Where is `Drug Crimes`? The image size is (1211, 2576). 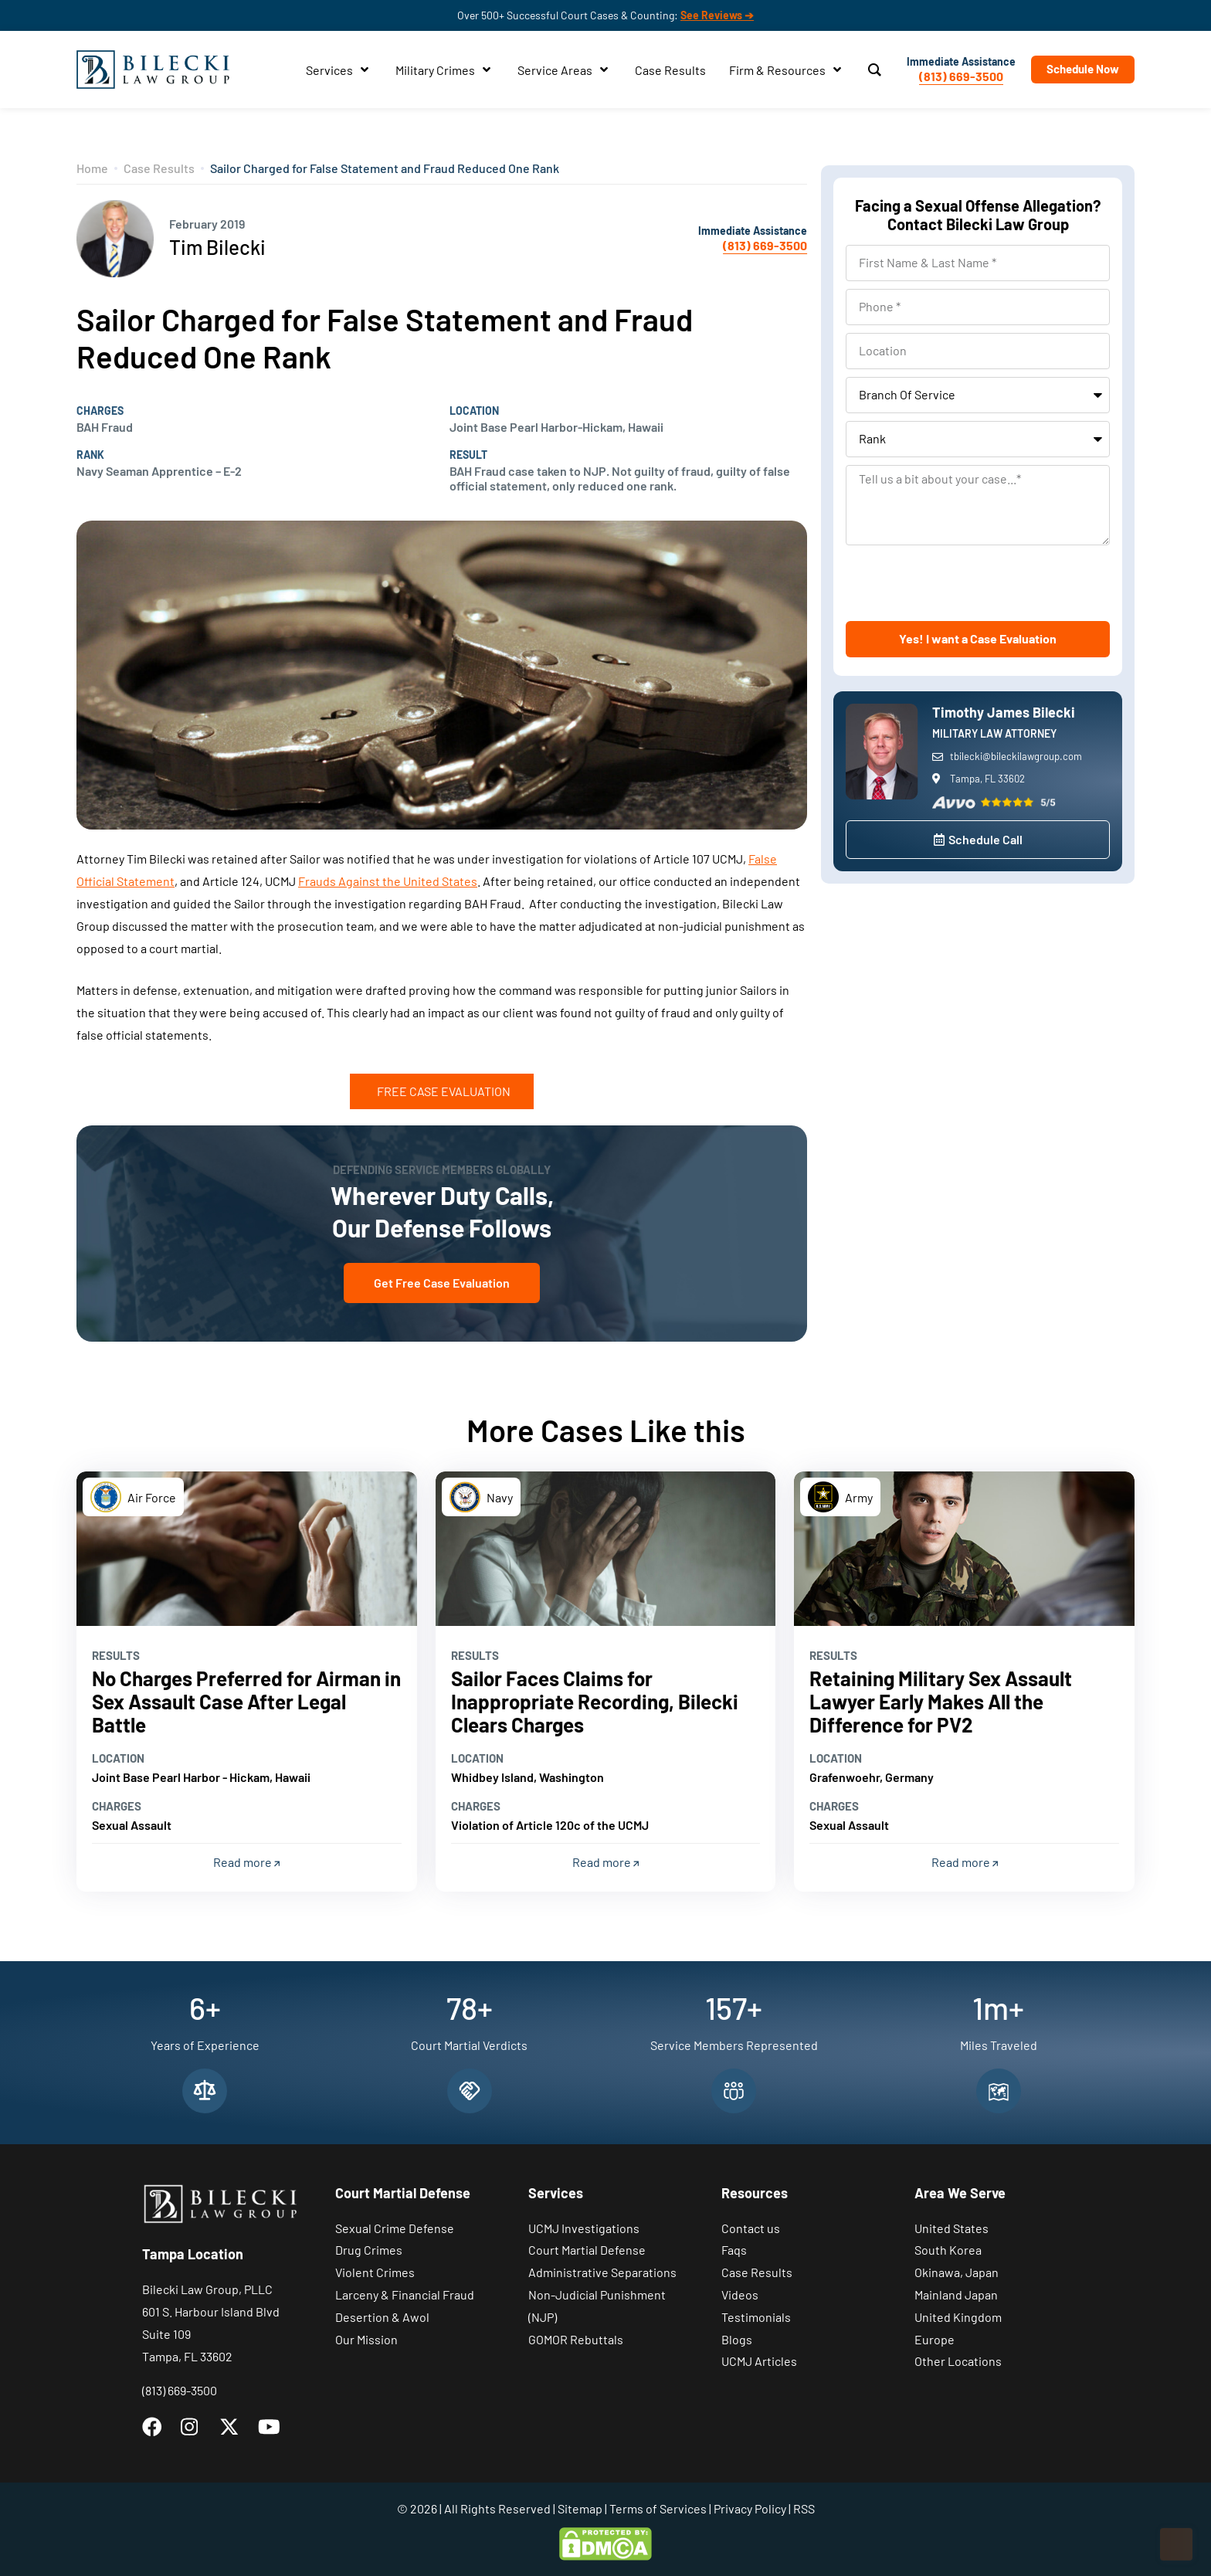 Drug Crimes is located at coordinates (368, 2249).